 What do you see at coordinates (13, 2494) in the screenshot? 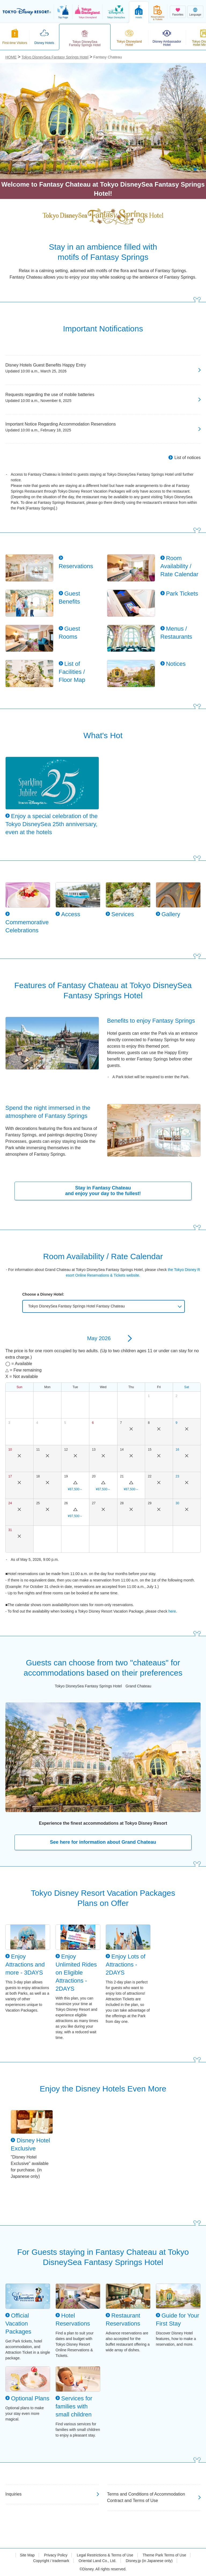
I see `Inquiries` at bounding box center [13, 2494].